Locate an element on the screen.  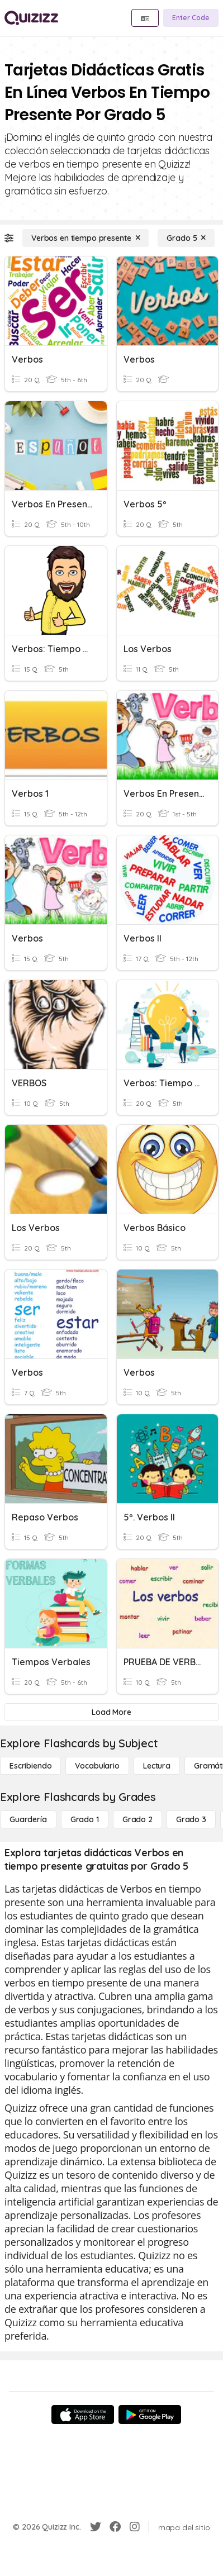
[Escribiendo] is located at coordinates (30, 1766).